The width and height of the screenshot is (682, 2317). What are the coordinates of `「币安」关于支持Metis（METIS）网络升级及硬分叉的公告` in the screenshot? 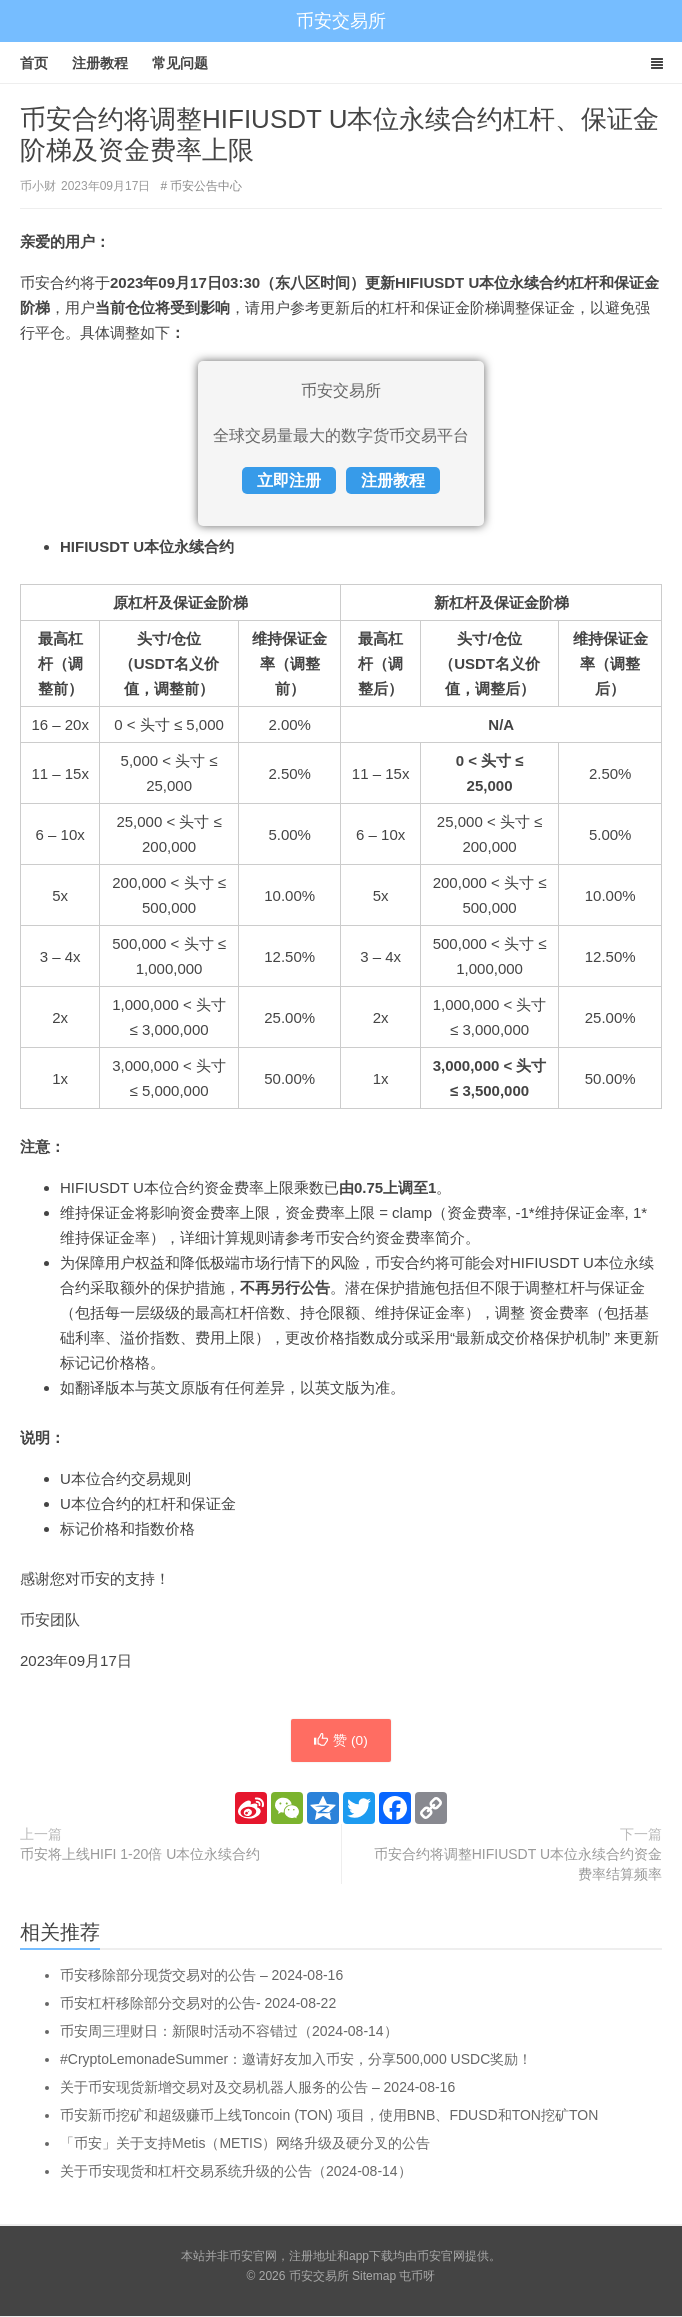 It's located at (245, 2144).